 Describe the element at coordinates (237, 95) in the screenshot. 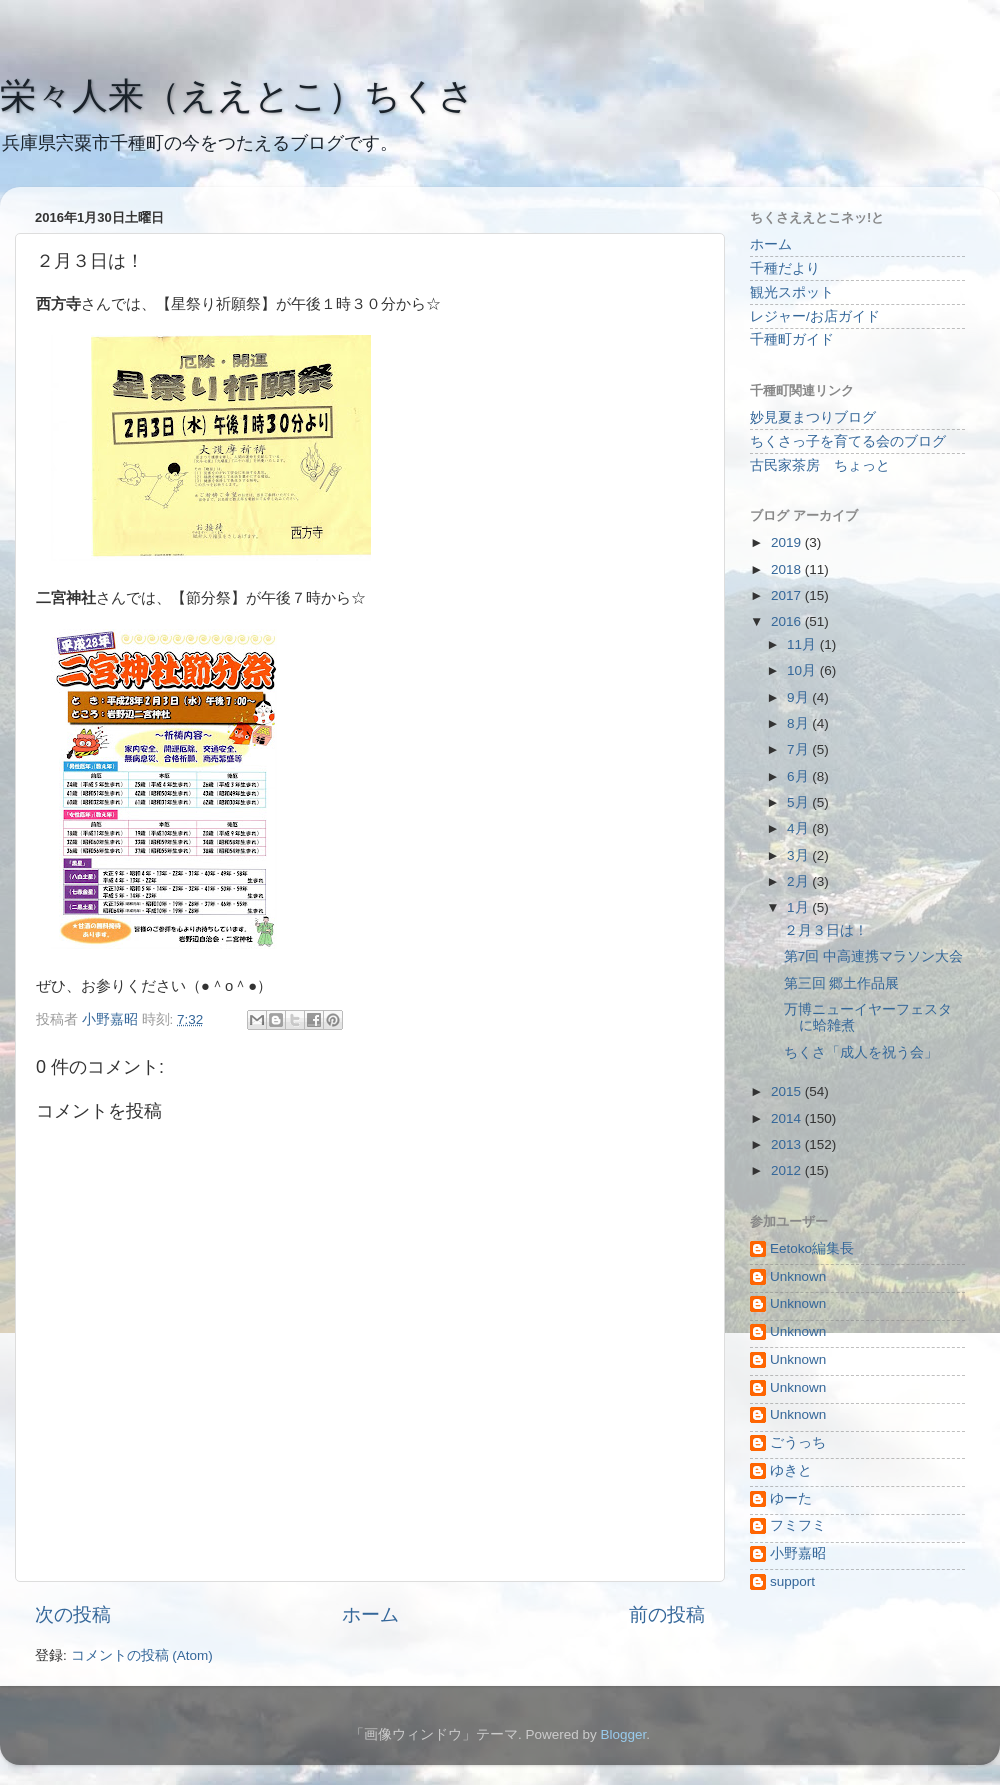

I see `栄々人来（ええとこ）ちくさ` at that location.